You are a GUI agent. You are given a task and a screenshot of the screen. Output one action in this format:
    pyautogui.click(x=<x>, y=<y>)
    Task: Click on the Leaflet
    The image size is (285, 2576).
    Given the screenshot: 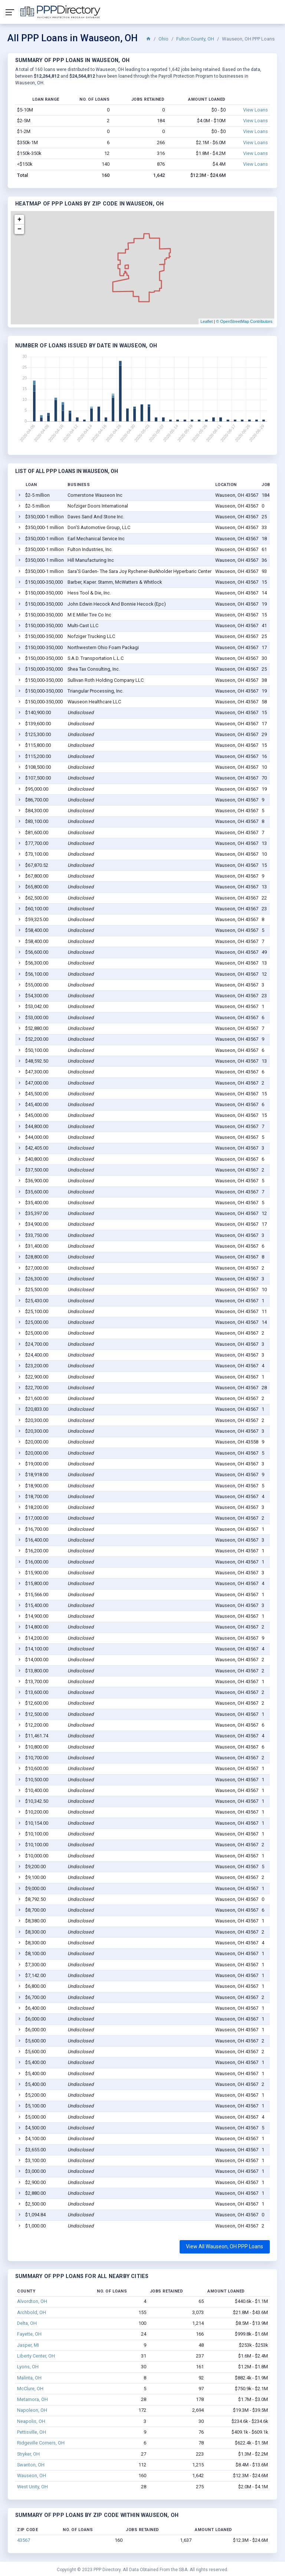 What is the action you would take?
    pyautogui.click(x=206, y=321)
    